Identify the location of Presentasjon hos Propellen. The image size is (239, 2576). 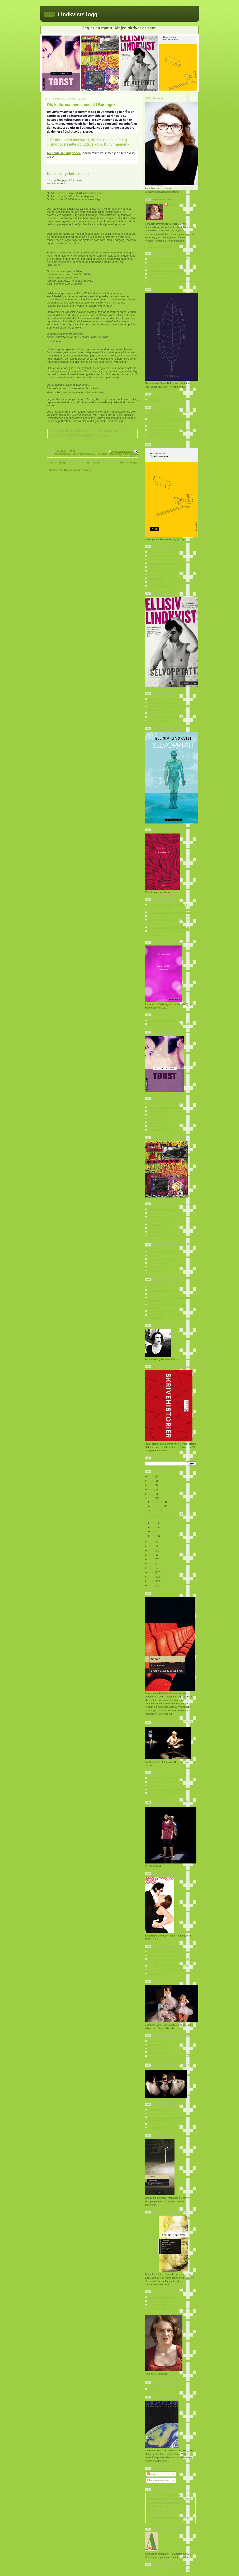
(165, 1793).